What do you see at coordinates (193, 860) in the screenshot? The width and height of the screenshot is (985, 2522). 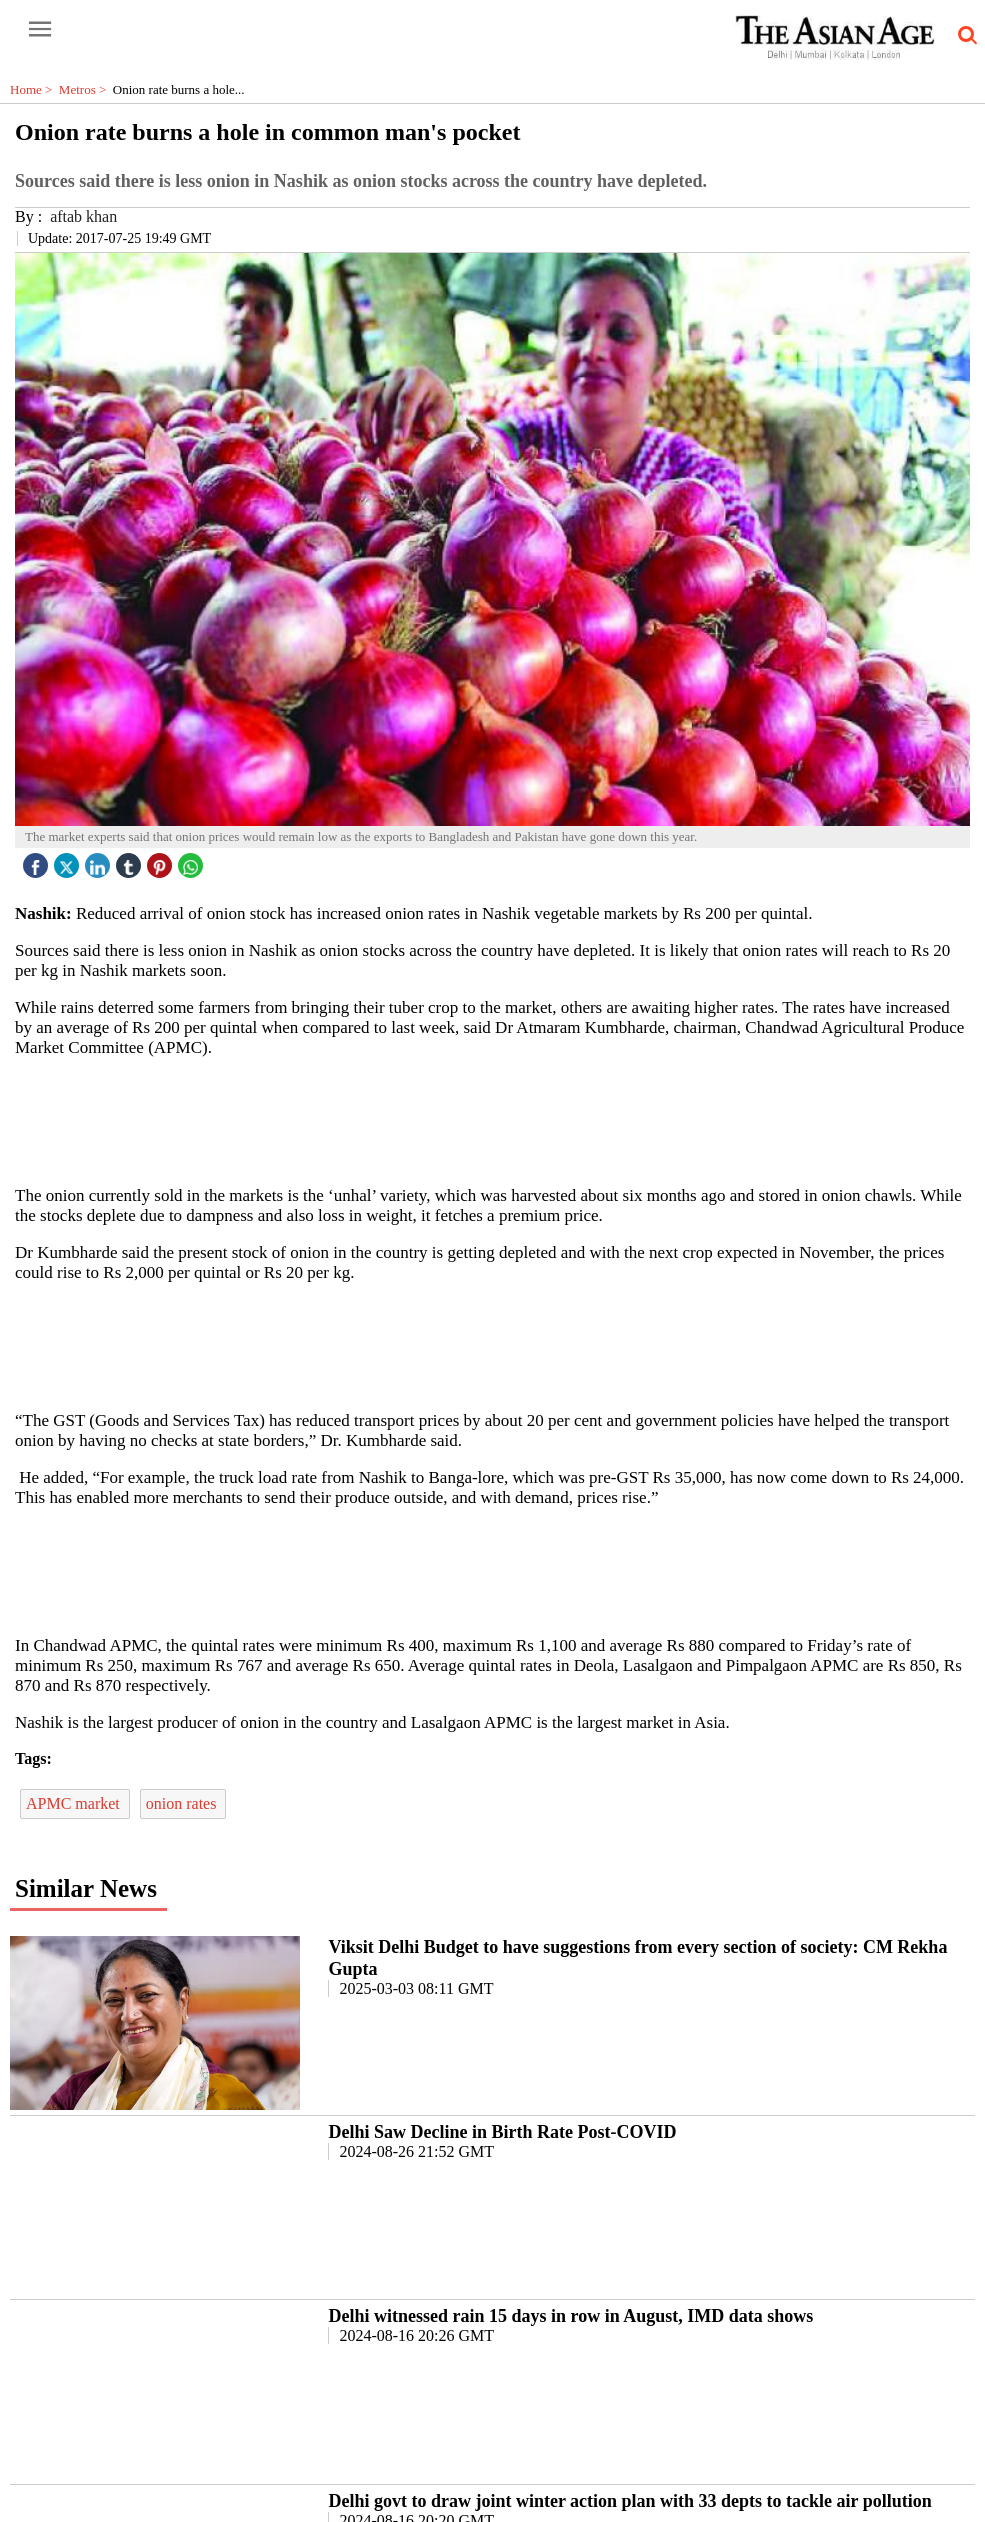 I see `[whatsapp icon]` at bounding box center [193, 860].